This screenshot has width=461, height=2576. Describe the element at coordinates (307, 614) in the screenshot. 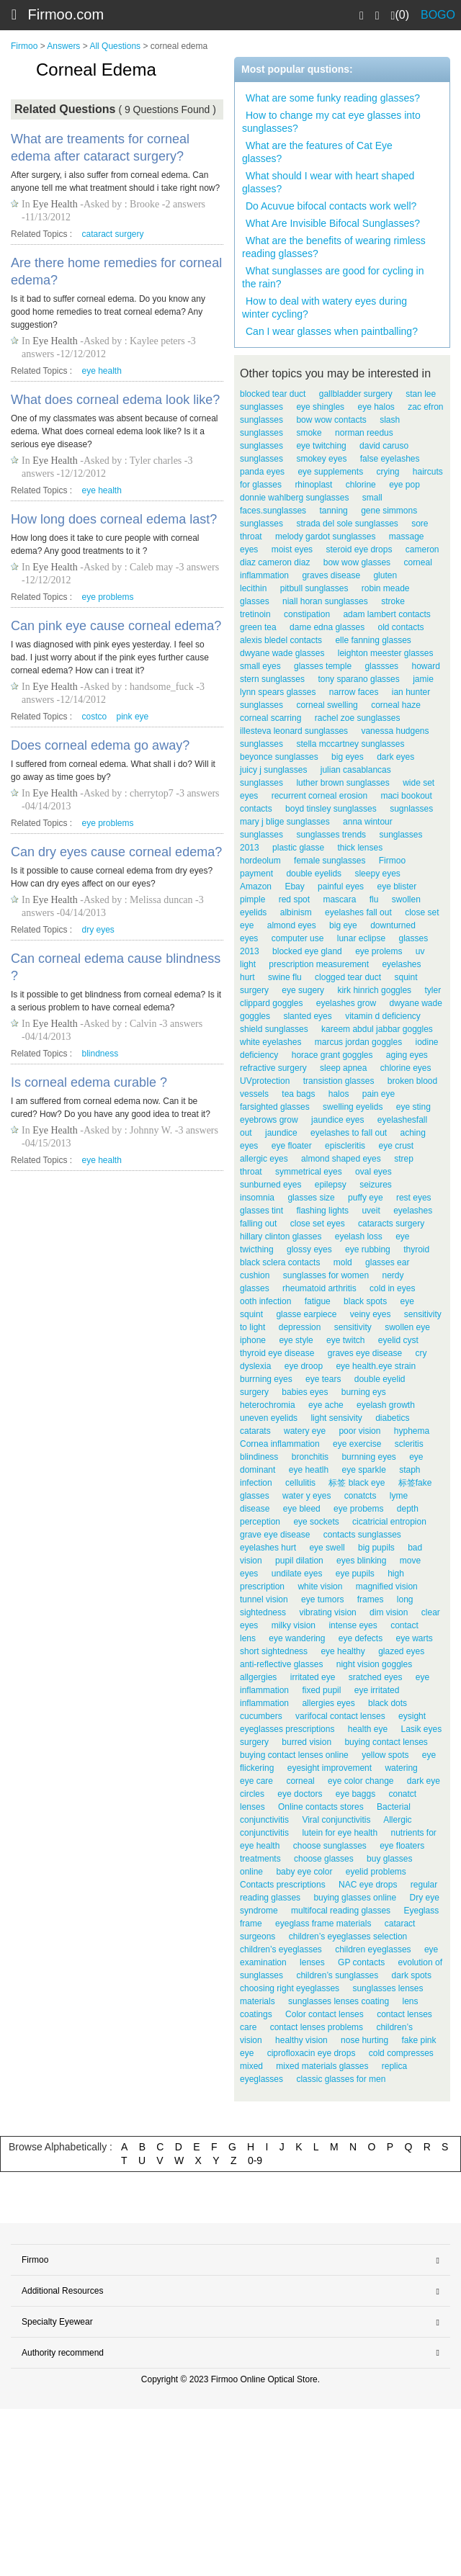

I see `constipation` at that location.